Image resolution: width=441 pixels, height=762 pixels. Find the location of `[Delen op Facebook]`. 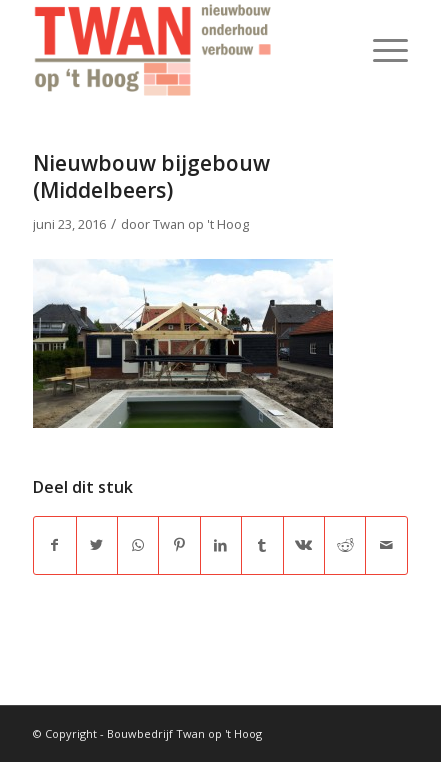

[Delen op Facebook] is located at coordinates (54, 545).